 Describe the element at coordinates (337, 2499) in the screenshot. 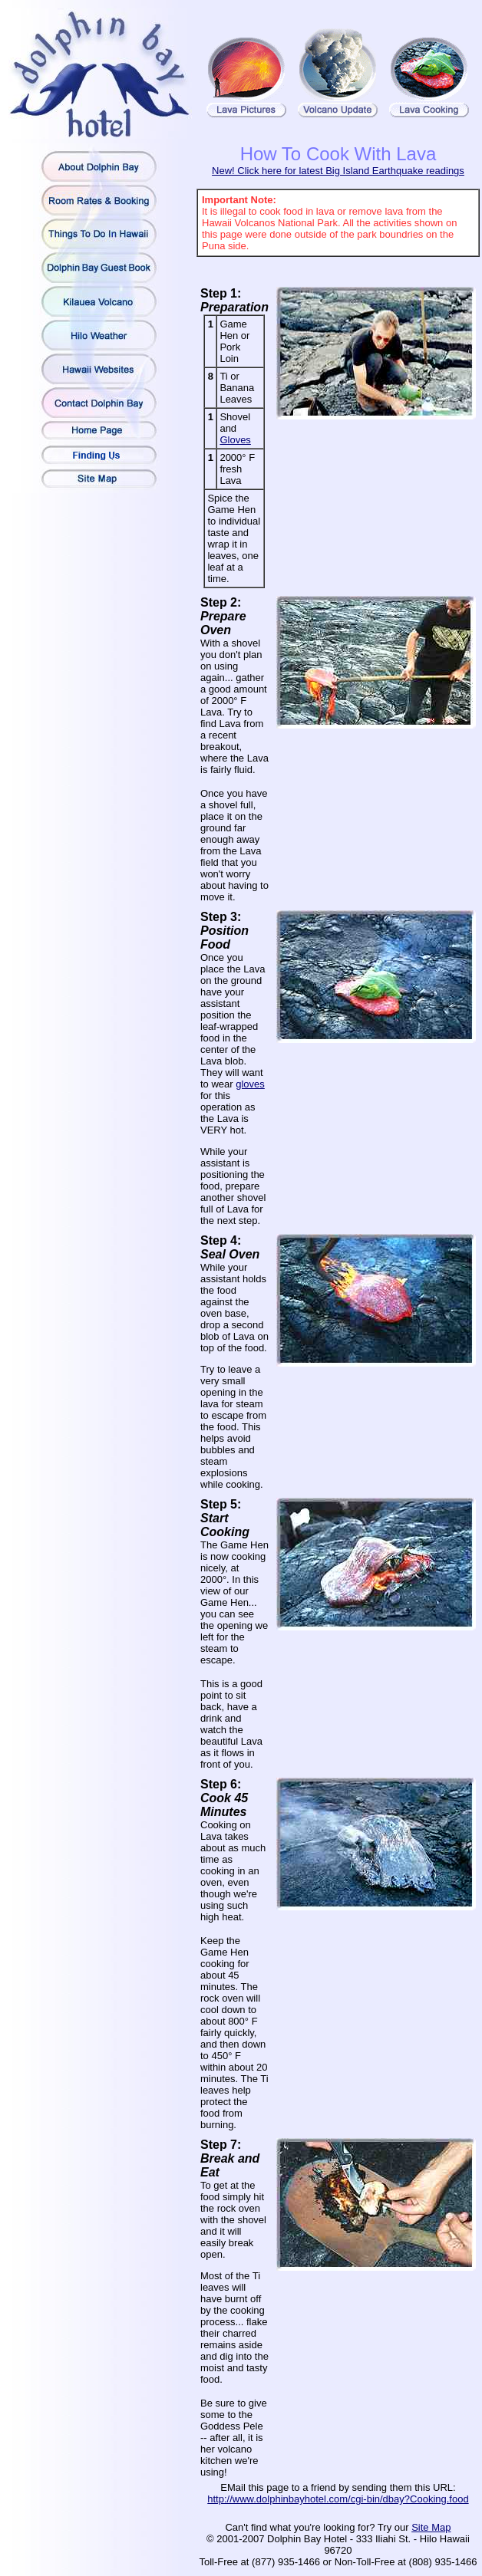

I see `http://www.dolphinbayhotel.com/cgi-bin/dbay?Cooking.food` at that location.